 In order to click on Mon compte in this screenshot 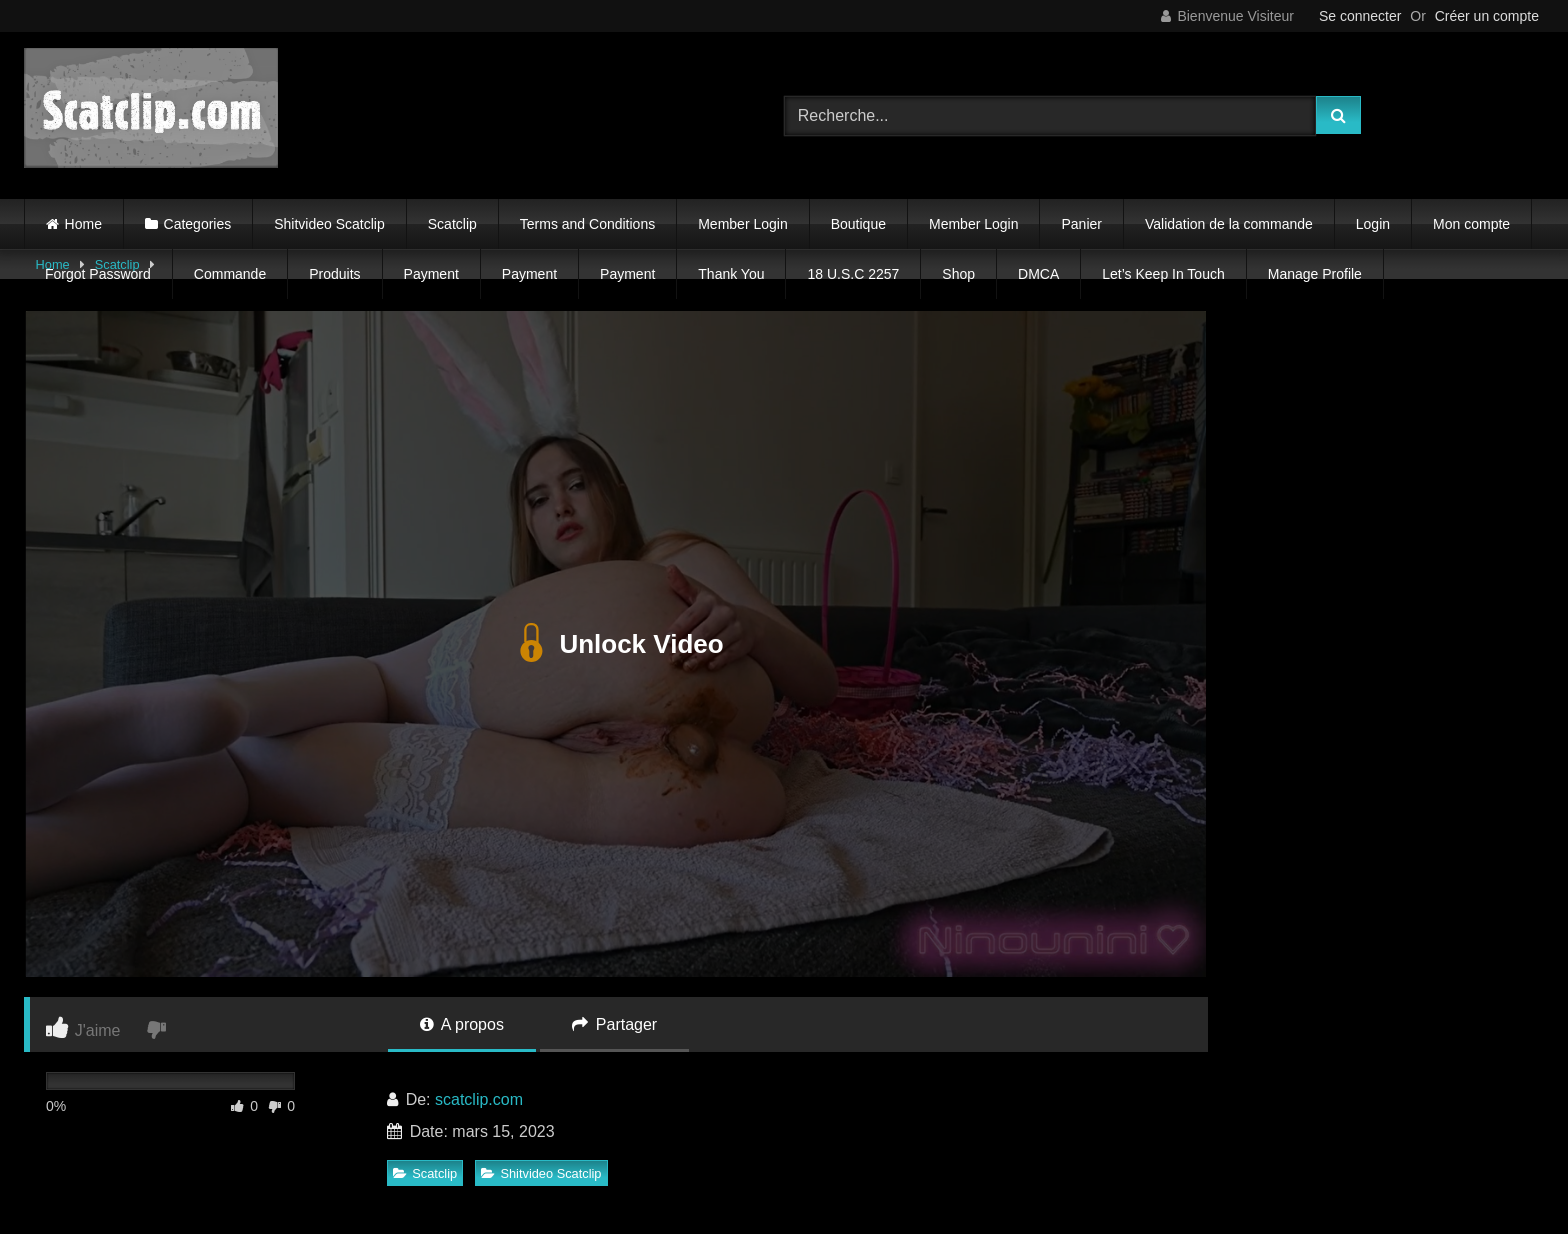, I will do `click(1471, 224)`.